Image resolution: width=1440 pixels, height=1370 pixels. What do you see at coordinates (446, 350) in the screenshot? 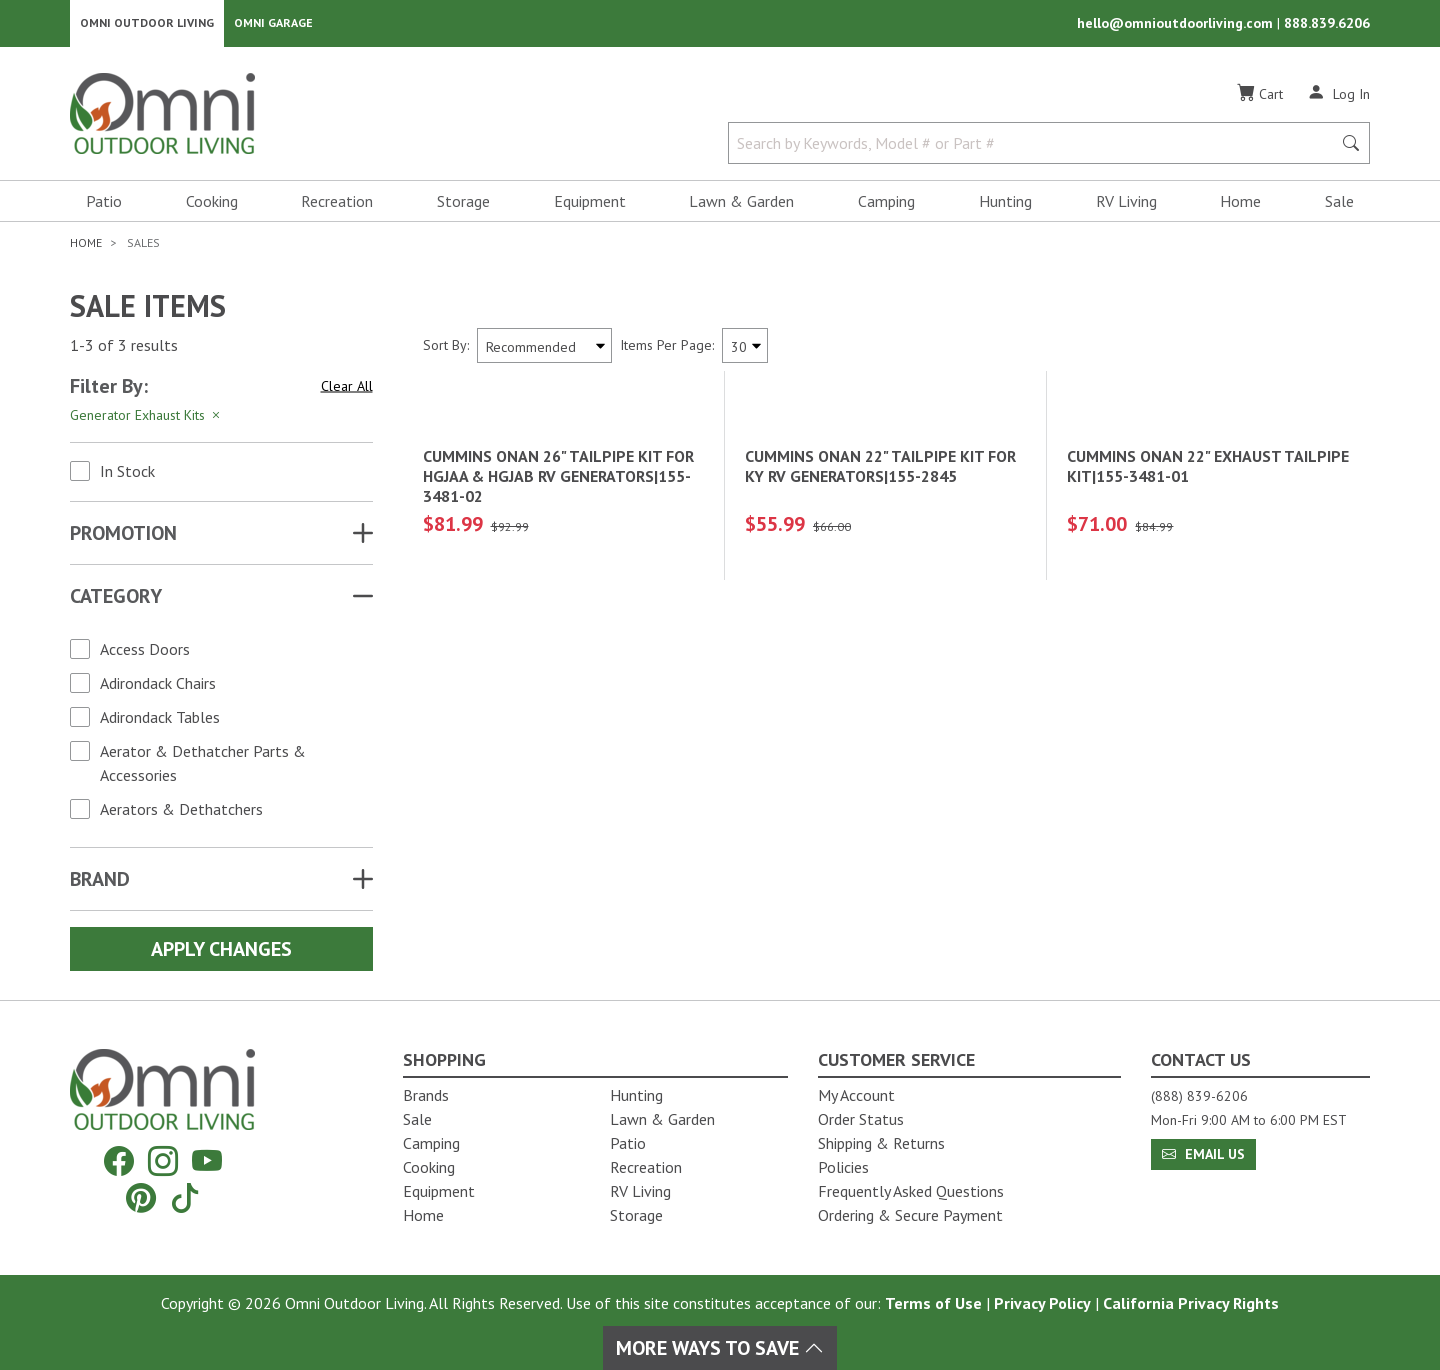
I see `Sort By:` at bounding box center [446, 350].